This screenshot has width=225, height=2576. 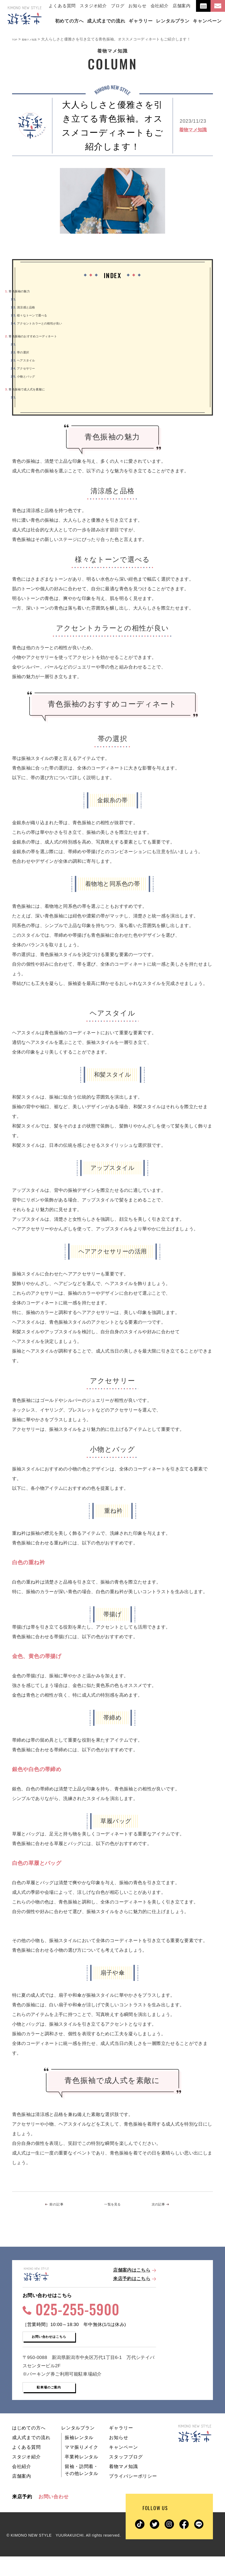 I want to click on キャンペーン, so click(x=123, y=2466).